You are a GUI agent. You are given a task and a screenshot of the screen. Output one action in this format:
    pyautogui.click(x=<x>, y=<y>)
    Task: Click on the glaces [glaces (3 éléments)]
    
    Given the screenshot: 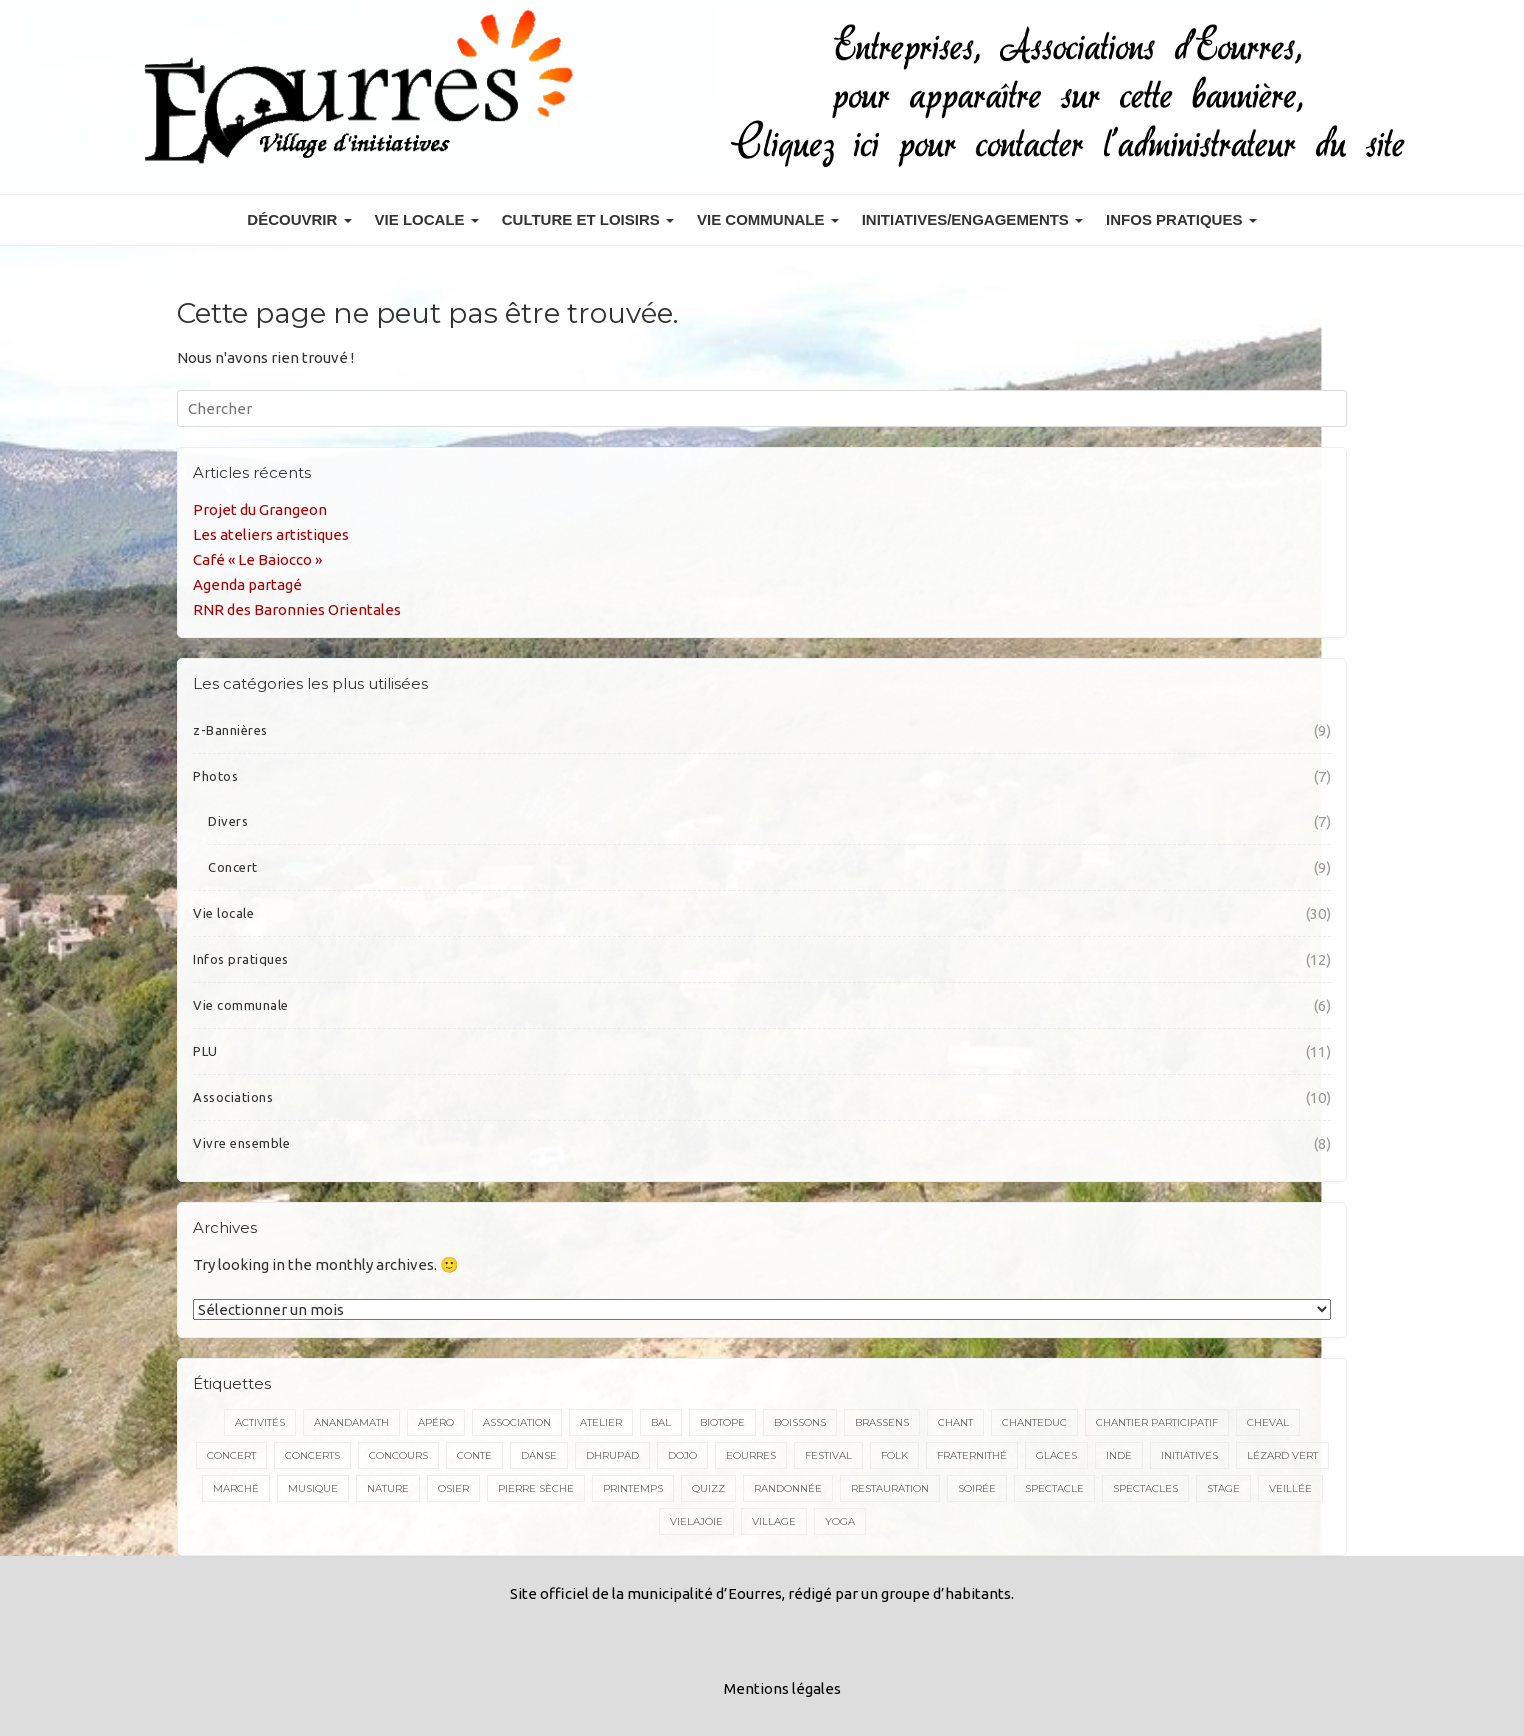 What is the action you would take?
    pyautogui.click(x=1056, y=1455)
    